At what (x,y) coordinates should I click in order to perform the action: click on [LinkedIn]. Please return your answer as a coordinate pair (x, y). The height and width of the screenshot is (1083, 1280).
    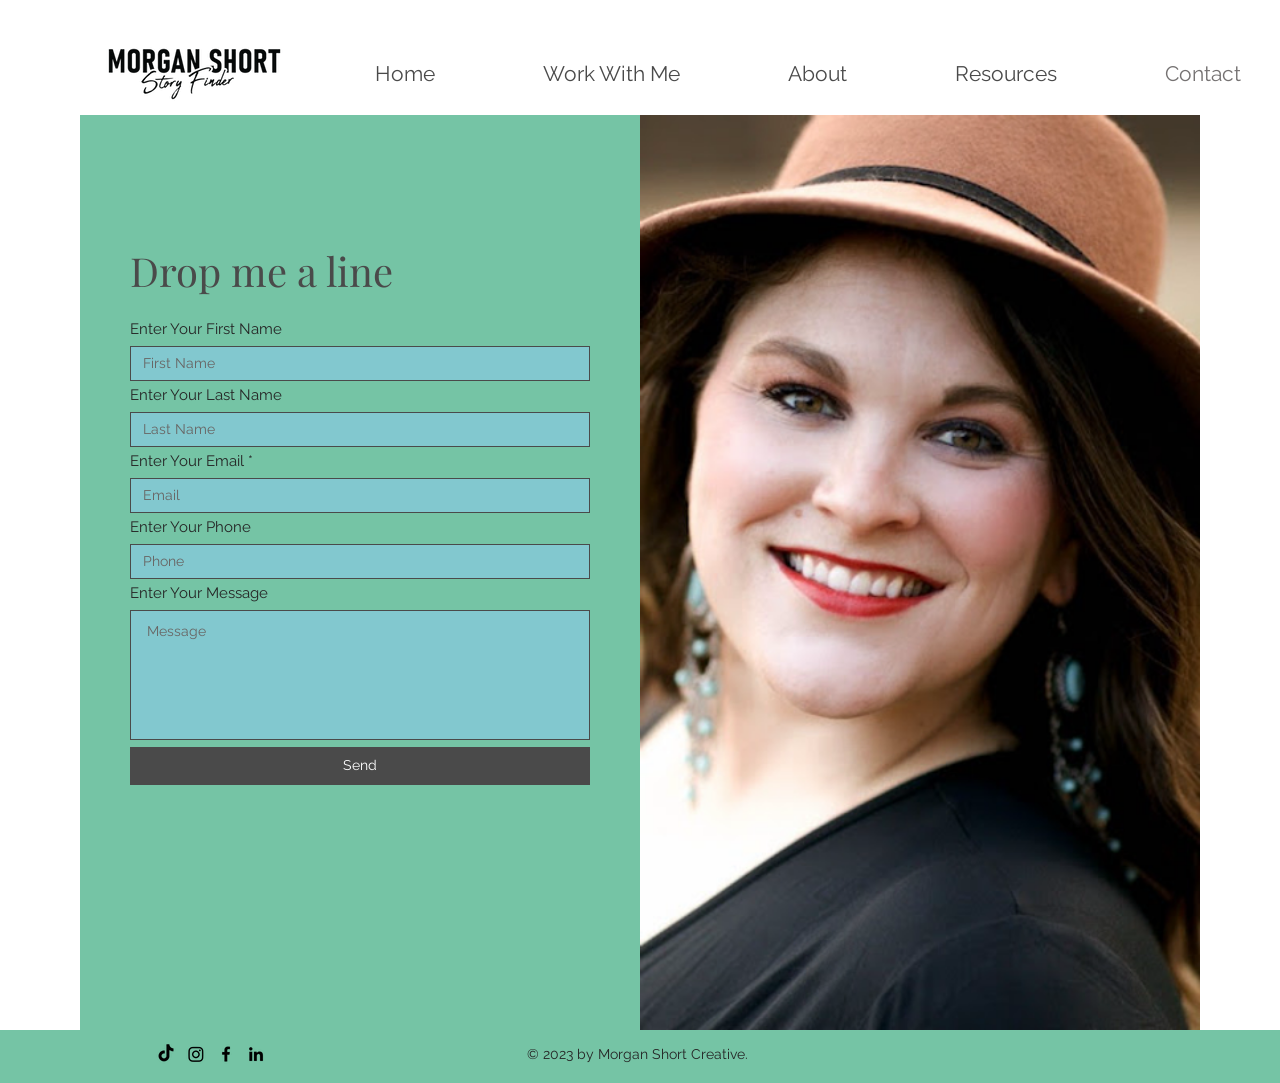
    Looking at the image, I should click on (256, 1054).